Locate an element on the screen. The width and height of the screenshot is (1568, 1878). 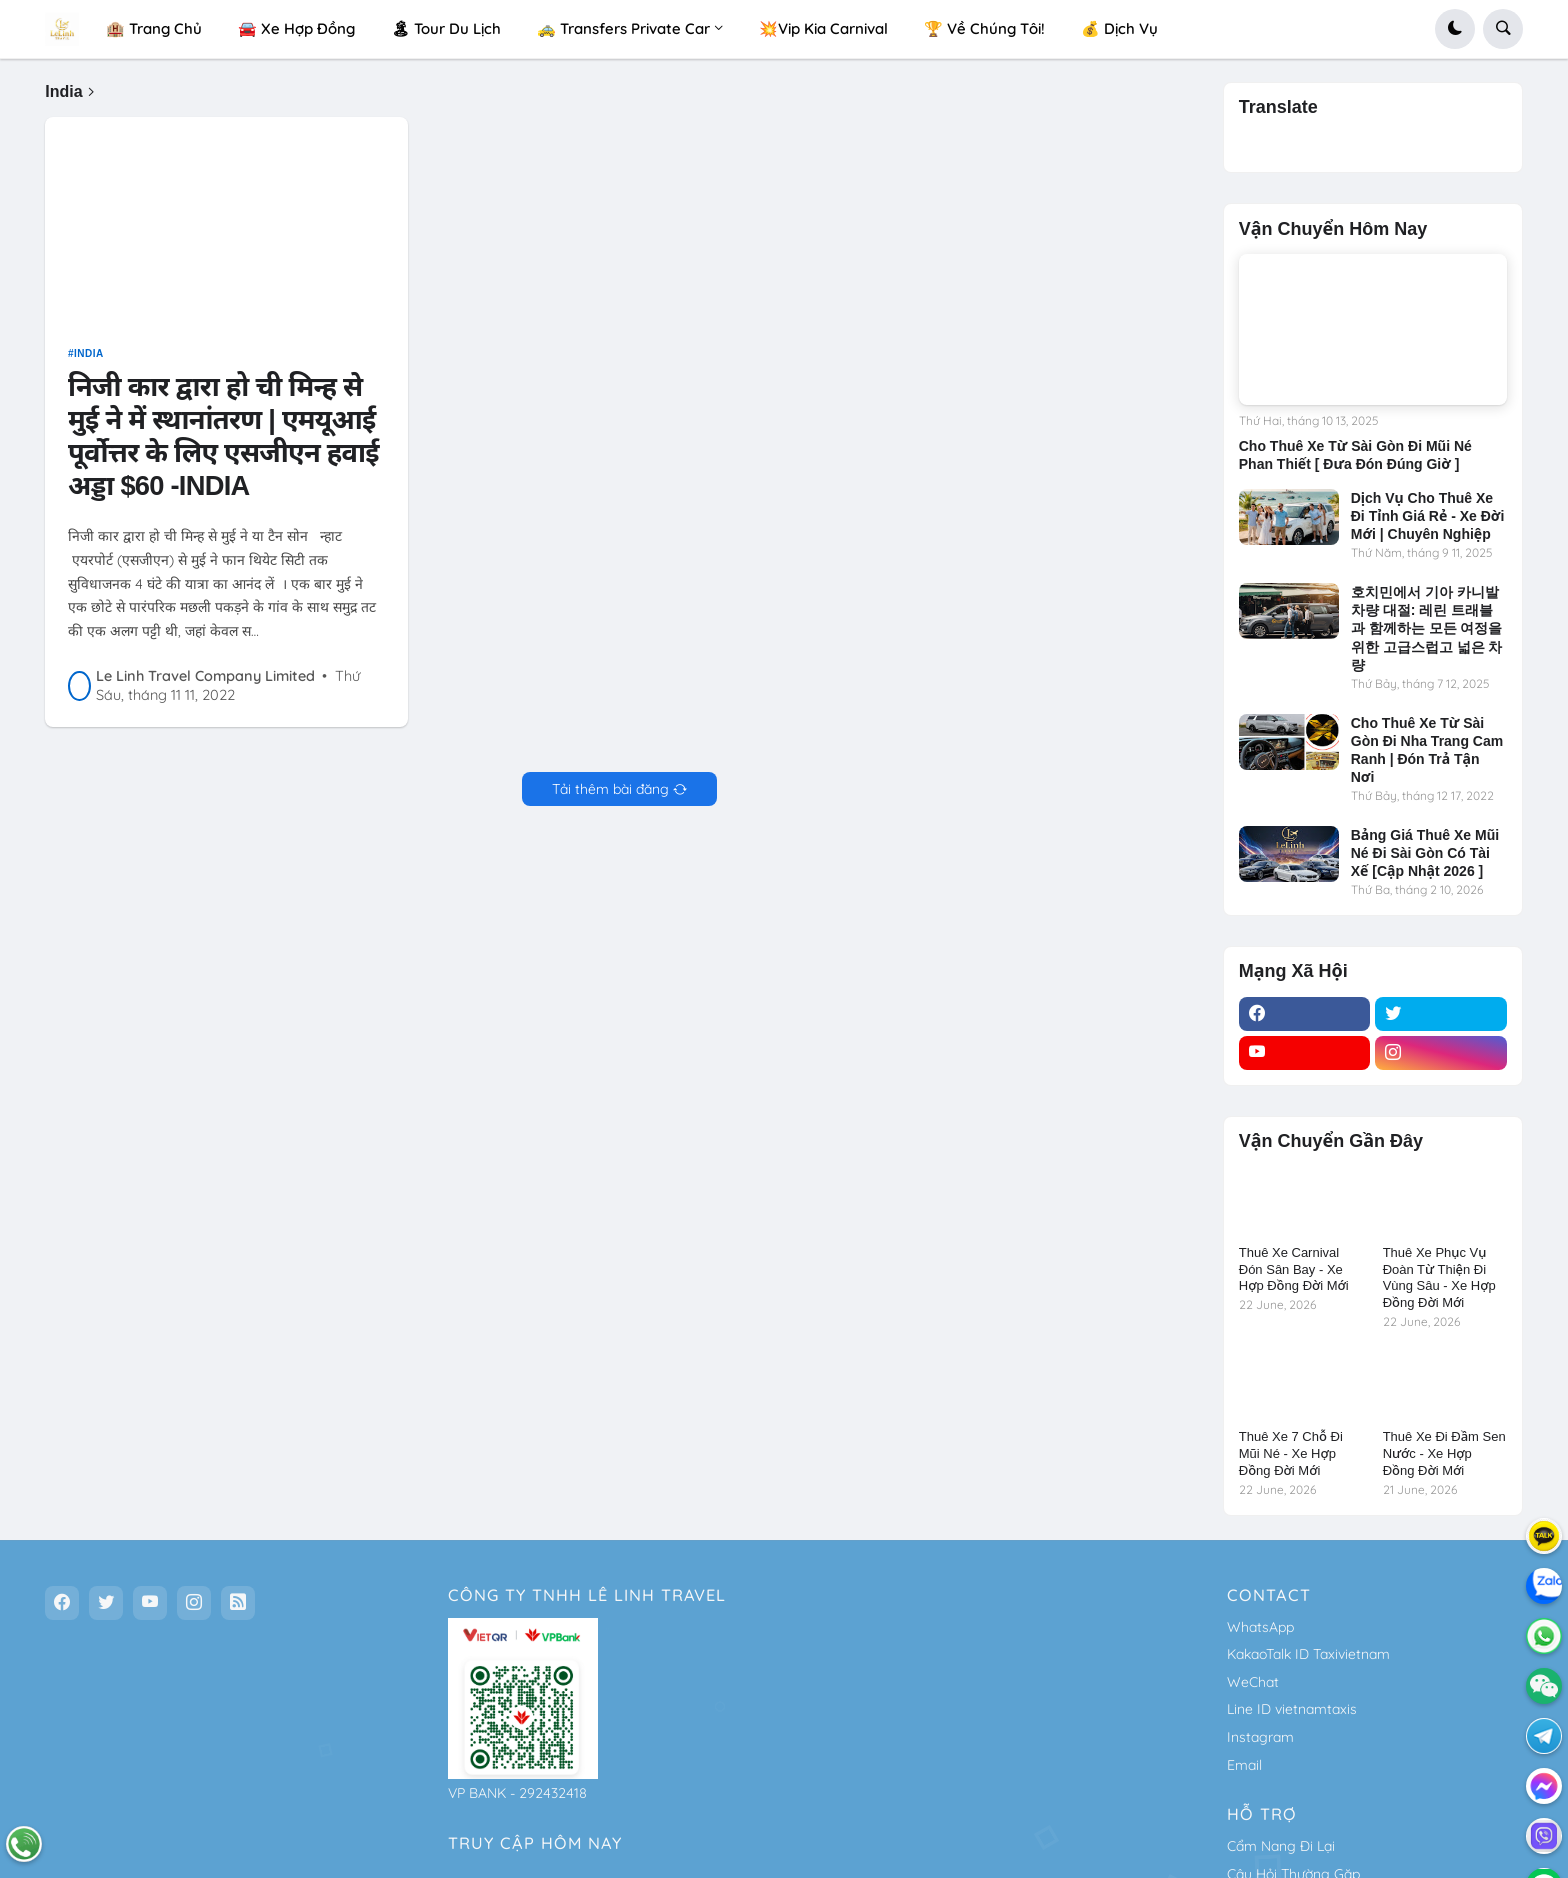
Thuê Xe Carnival Đón Sân Bay - Xe Hợp Đồng Đời Mới is located at coordinates (1294, 1269).